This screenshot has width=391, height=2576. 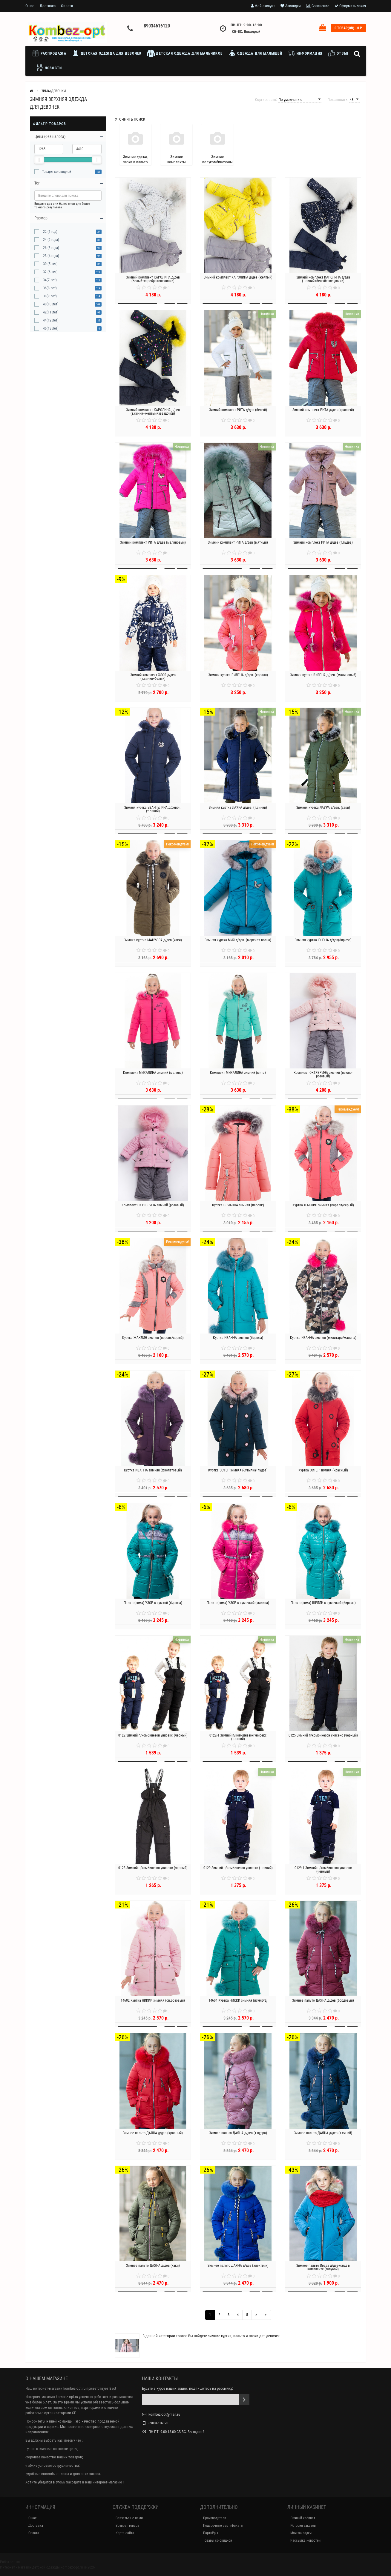 What do you see at coordinates (153, 283) in the screenshot?
I see `Зимний комплект КАРОЛИНА д/дев (белый+серебро+снежинки)` at bounding box center [153, 283].